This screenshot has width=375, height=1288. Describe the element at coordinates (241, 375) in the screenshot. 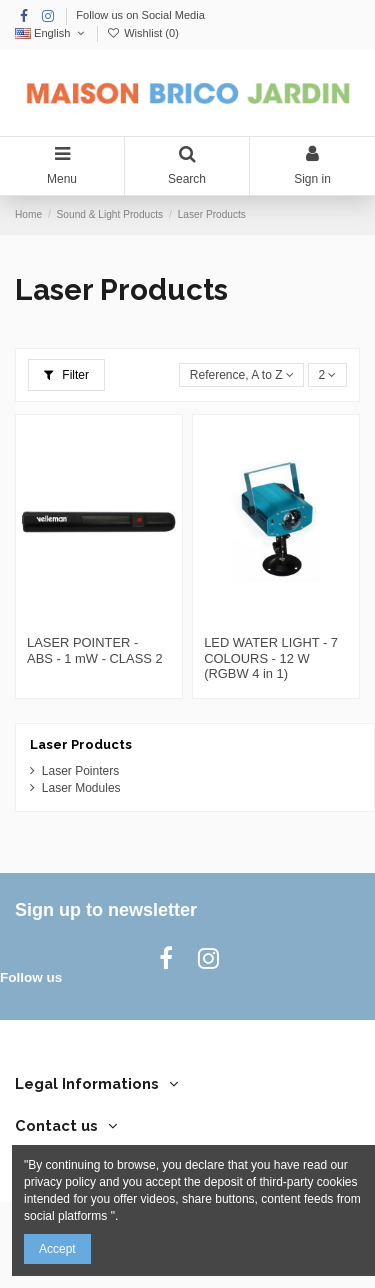

I see `[Sort by selection]` at that location.